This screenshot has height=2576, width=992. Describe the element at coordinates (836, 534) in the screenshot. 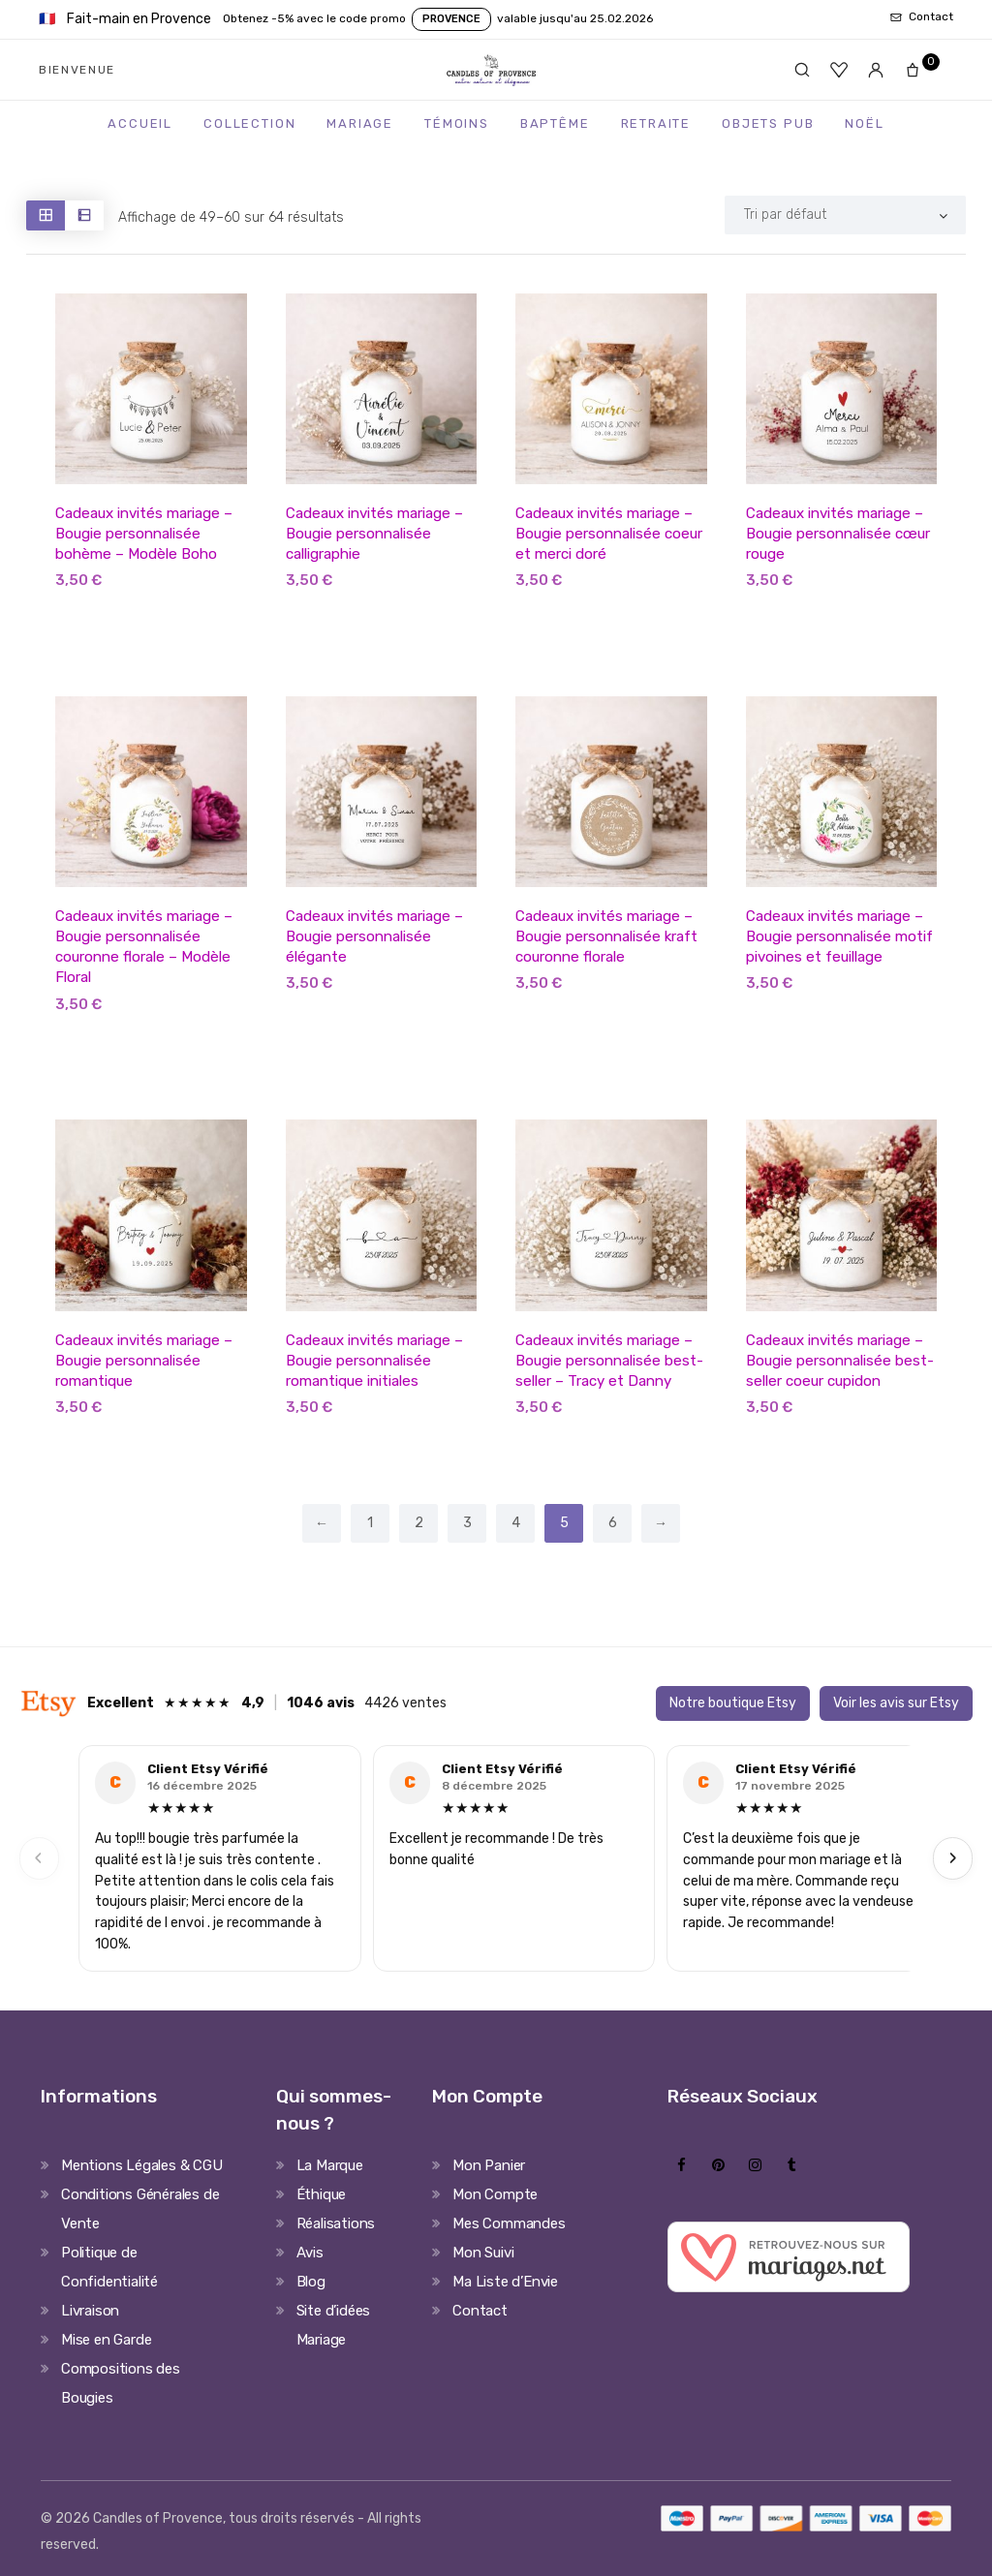

I see `Cadeaux invités mariage – Bougie personnalisée cœur rouge` at that location.